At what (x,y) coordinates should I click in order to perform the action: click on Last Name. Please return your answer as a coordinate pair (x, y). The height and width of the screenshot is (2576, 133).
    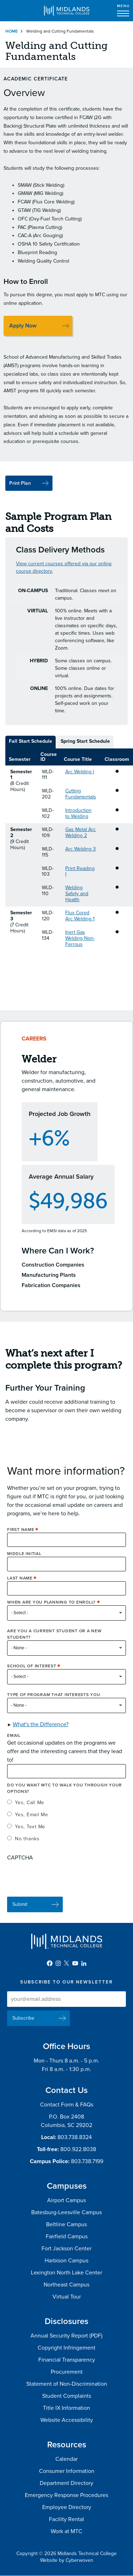
    Looking at the image, I should click on (20, 1583).